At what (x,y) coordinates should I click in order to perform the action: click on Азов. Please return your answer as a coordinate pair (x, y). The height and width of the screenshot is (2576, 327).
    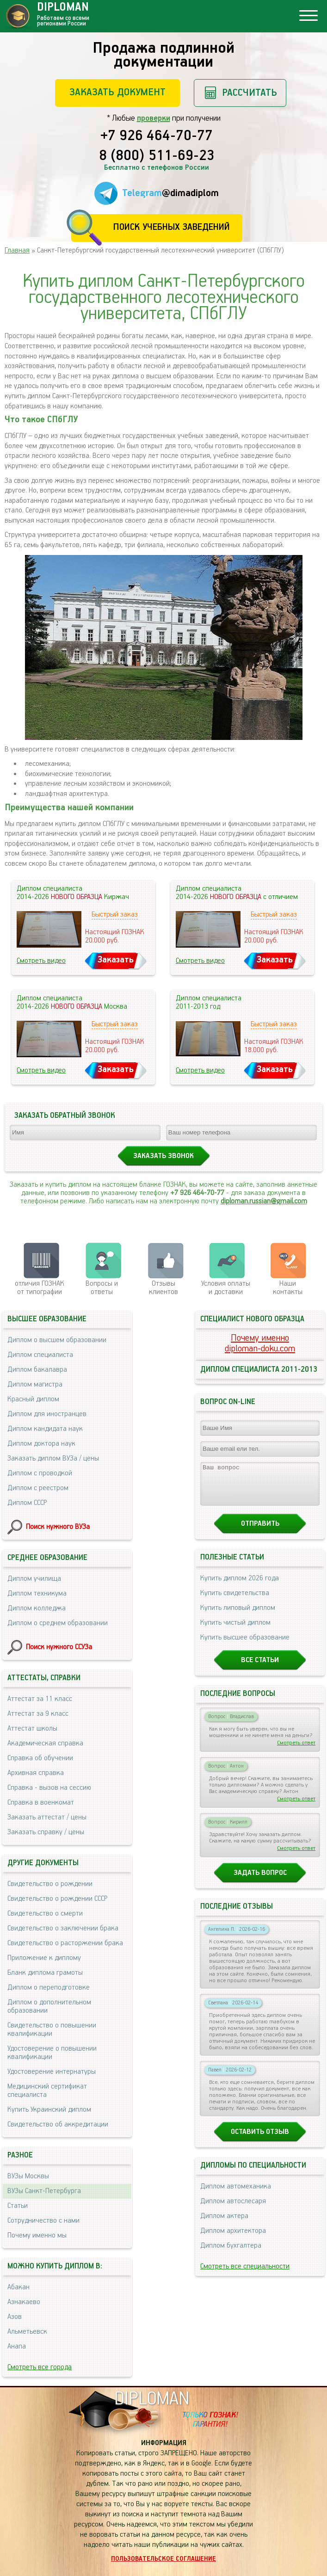
    Looking at the image, I should click on (14, 2316).